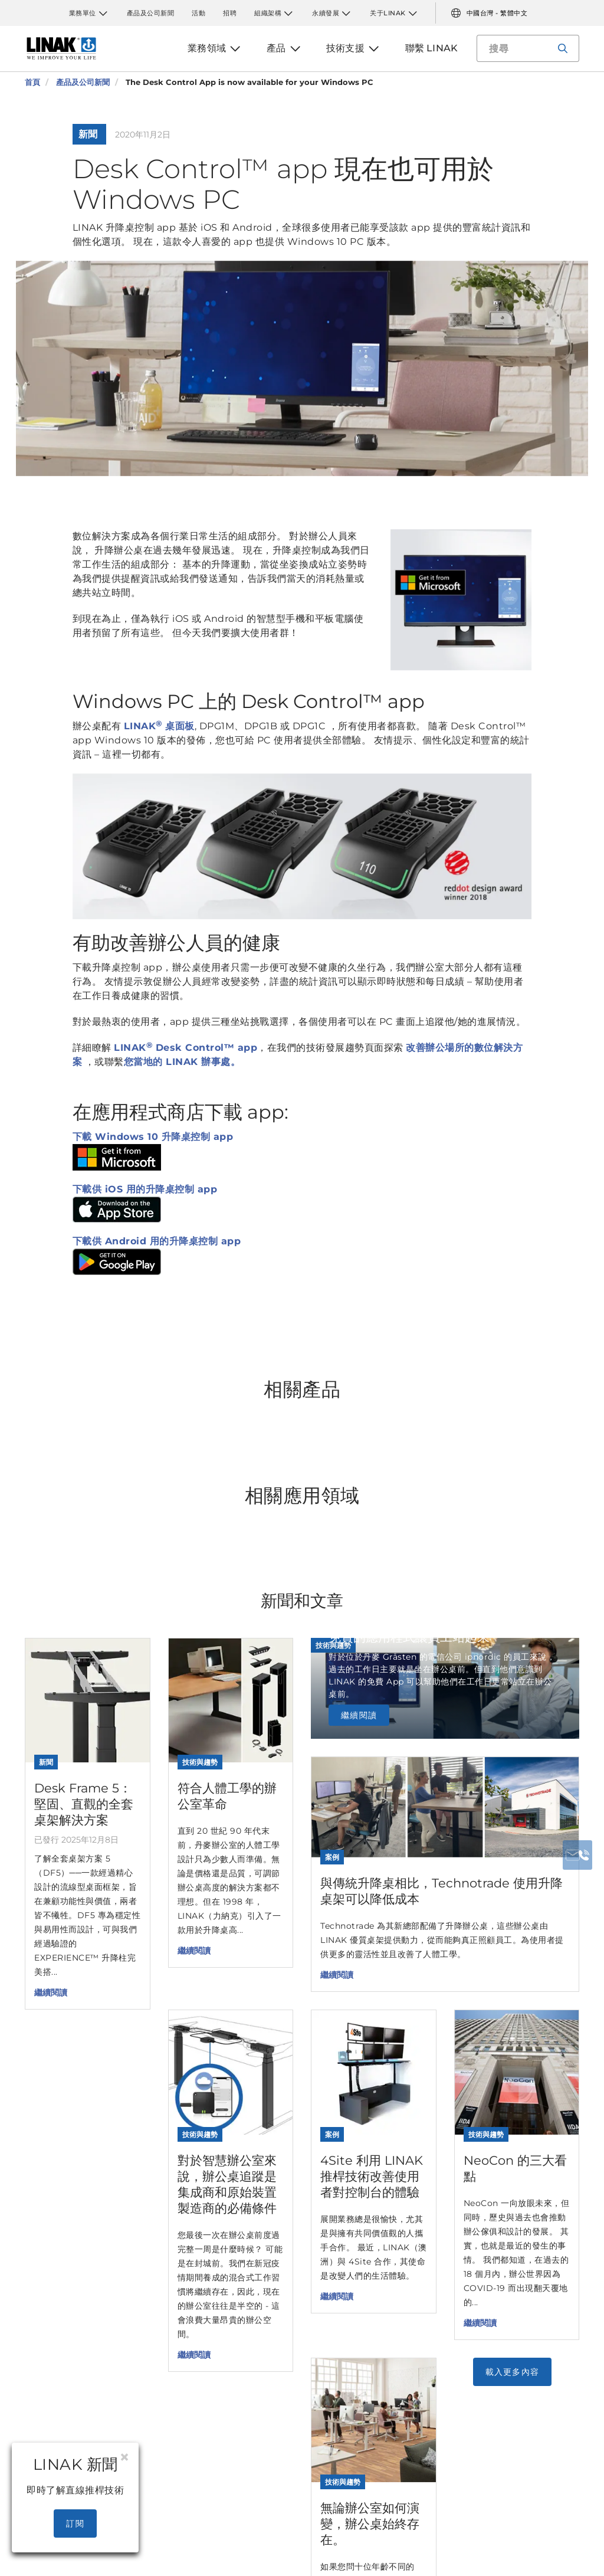 The image size is (604, 2576). Describe the element at coordinates (145, 1189) in the screenshot. I see `下載供 iOS 用的升降桌控制 app` at that location.